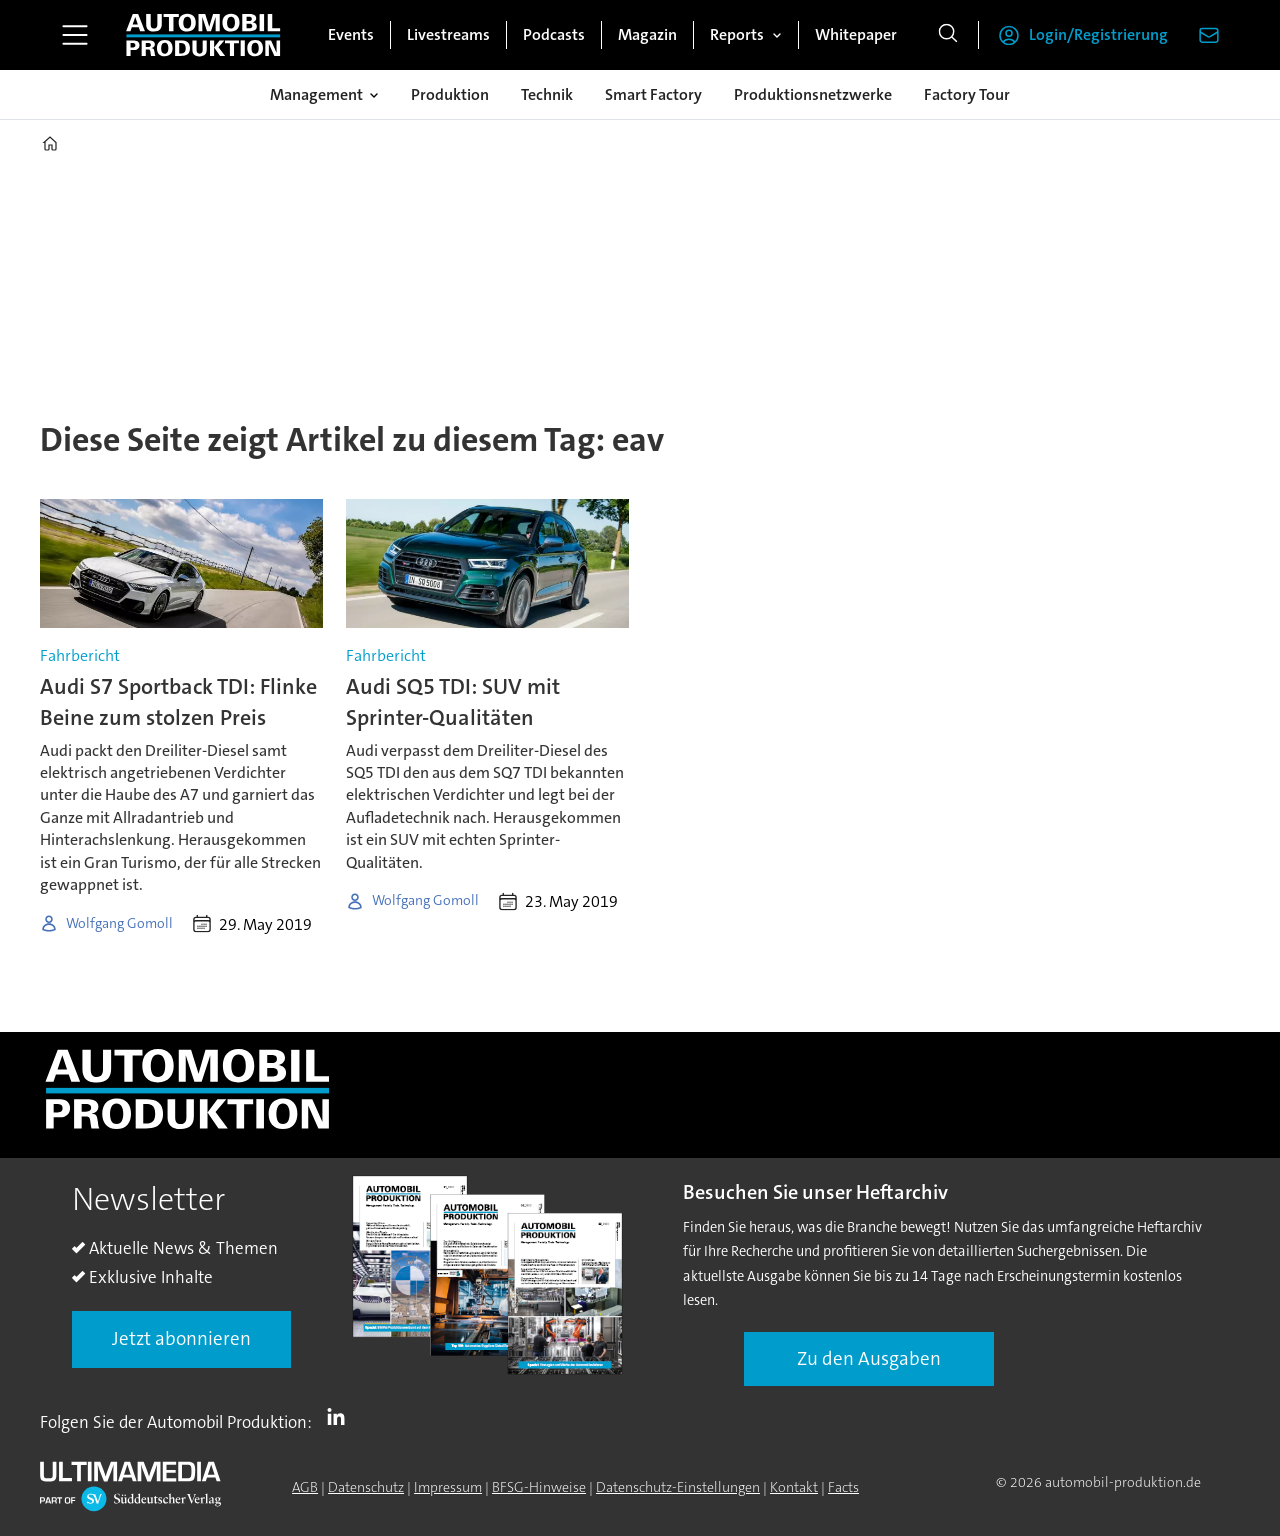 The width and height of the screenshot is (1280, 1536). I want to click on [Zur Startseite gehen], so click(203, 35).